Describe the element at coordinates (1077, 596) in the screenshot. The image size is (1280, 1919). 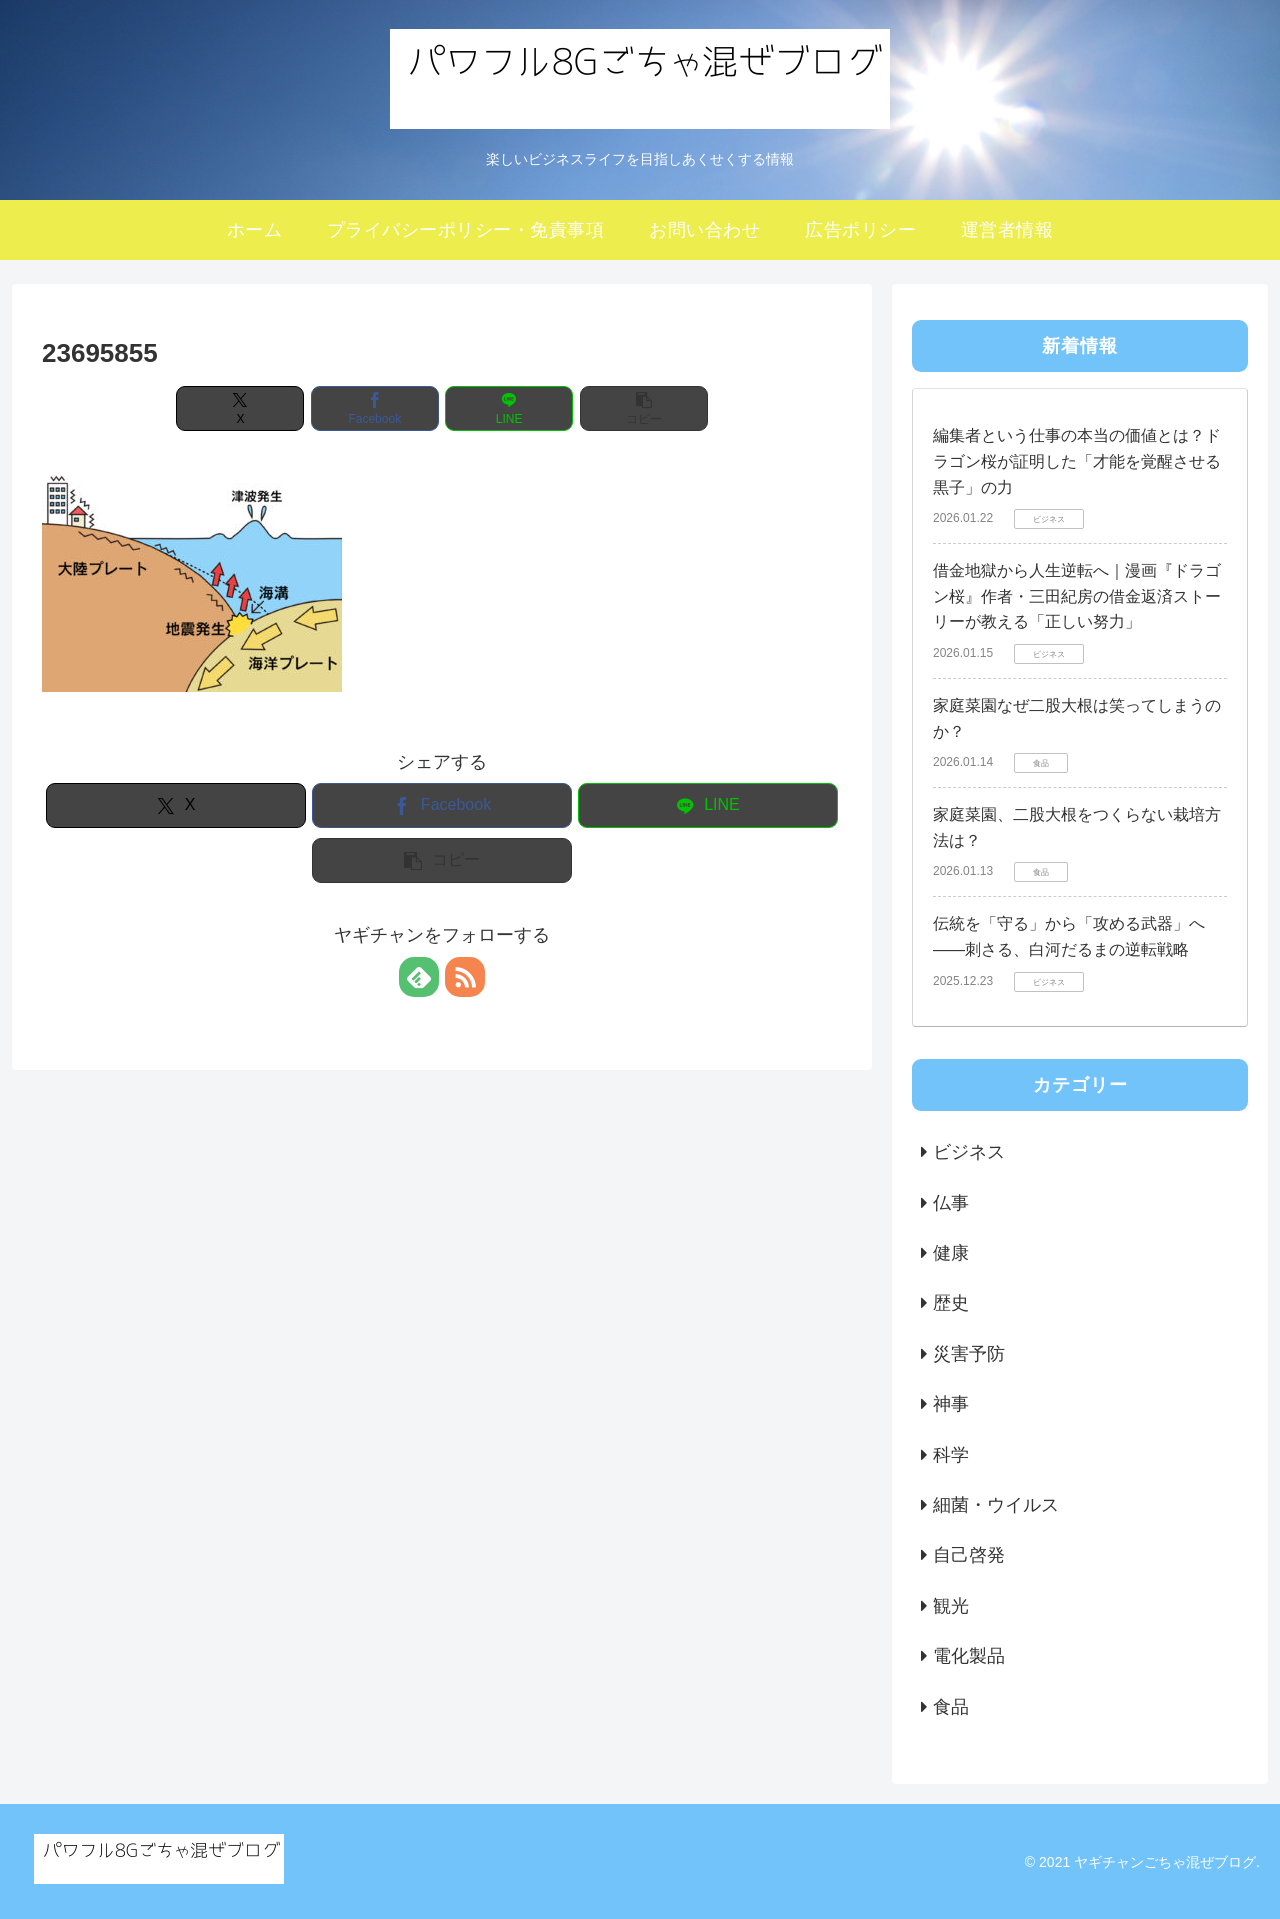
I see `借金地獄から人生逆転へ｜漫画『ドラゴン桜』作者・三田紀房の借金返済ストーリーが教える「正しい努力」` at that location.